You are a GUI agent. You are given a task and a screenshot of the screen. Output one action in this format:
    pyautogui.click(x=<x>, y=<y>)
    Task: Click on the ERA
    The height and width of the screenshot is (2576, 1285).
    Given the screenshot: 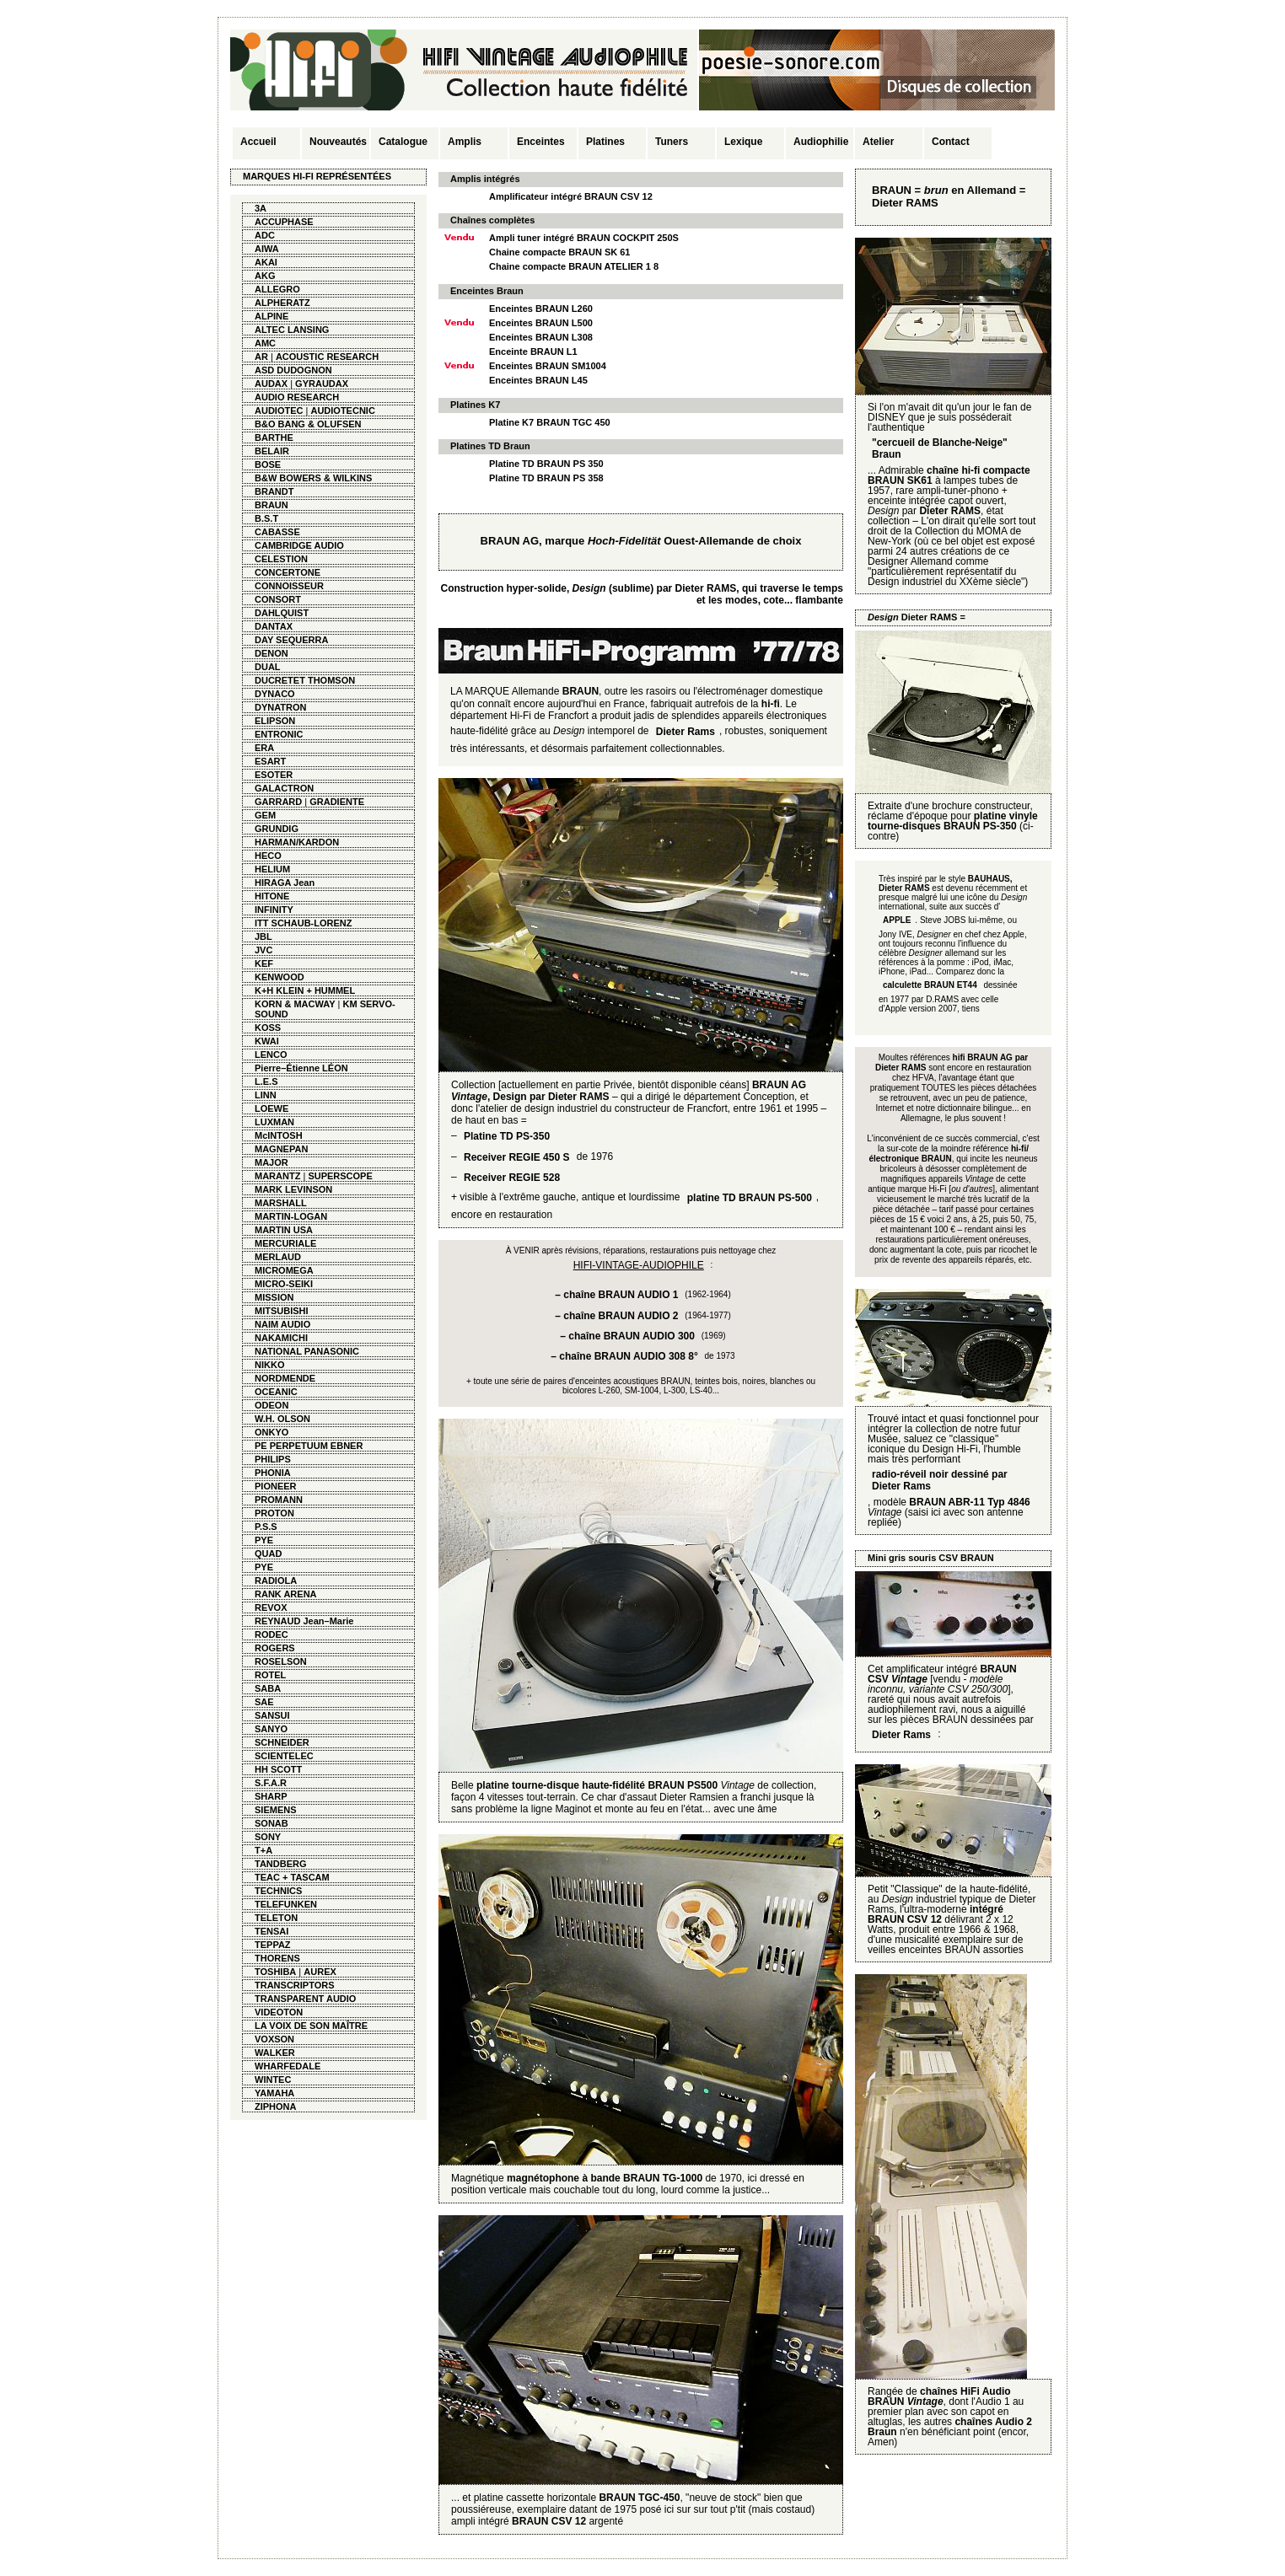 What is the action you would take?
    pyautogui.click(x=264, y=748)
    